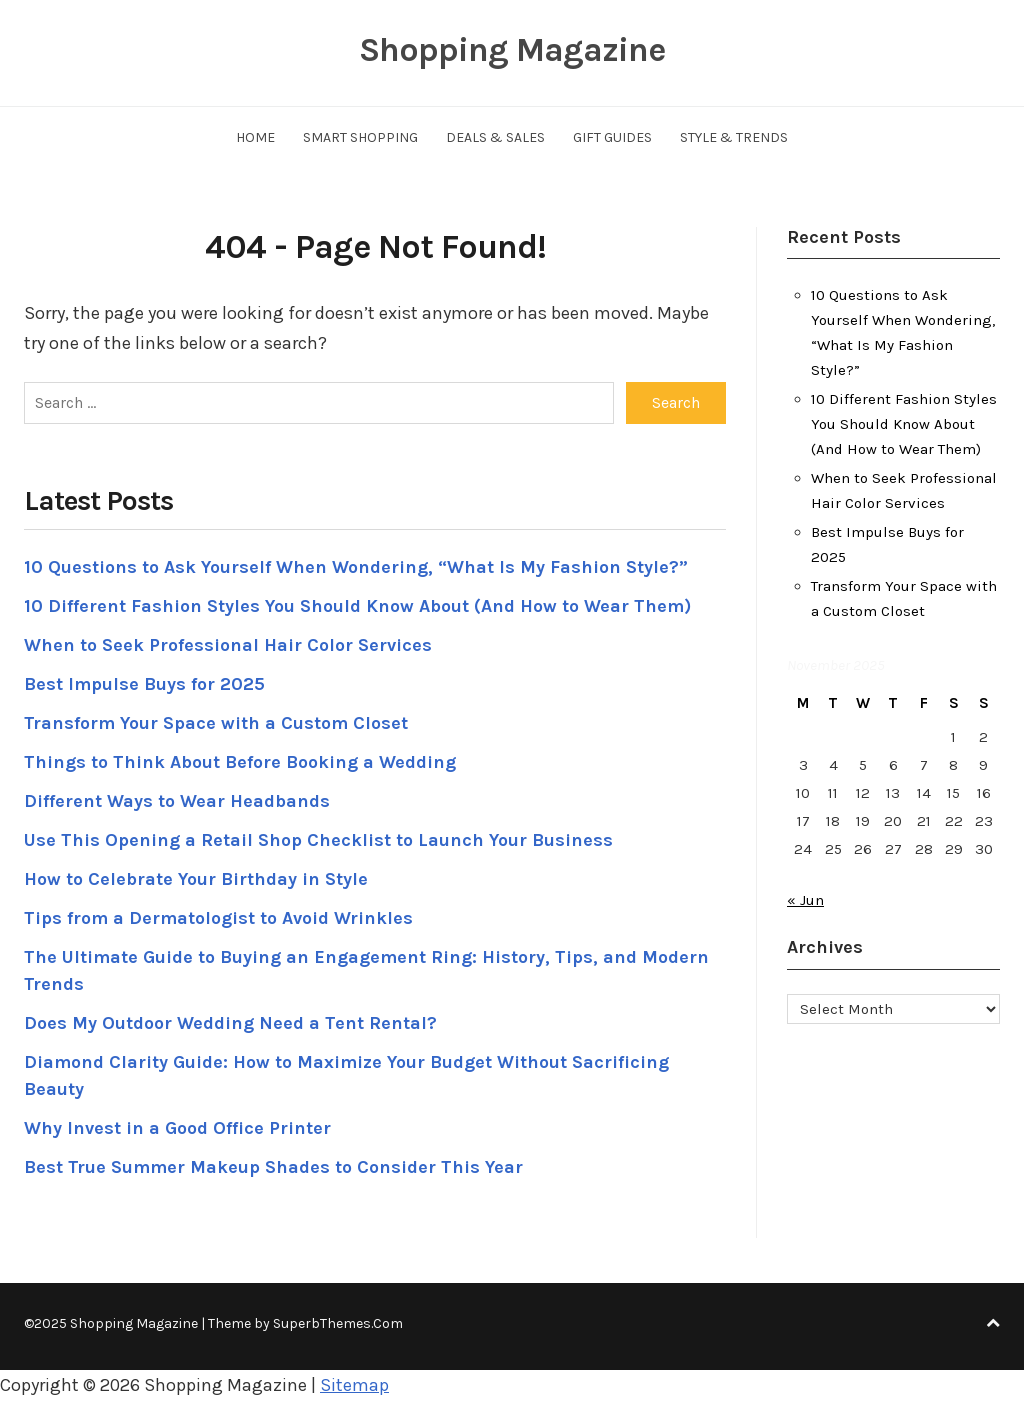 This screenshot has height=1424, width=1024. Describe the element at coordinates (228, 645) in the screenshot. I see `When to Seek Professional Hair Color Services` at that location.